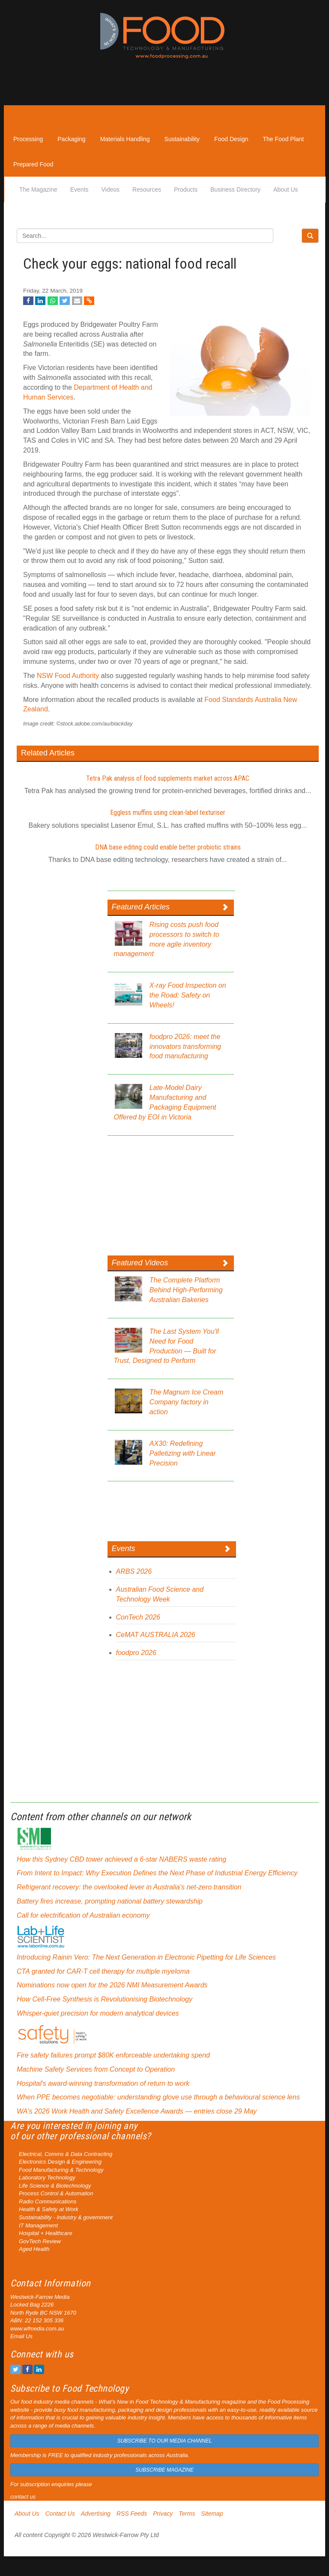 This screenshot has width=329, height=2576. I want to click on Process Control & Automation, so click(56, 2193).